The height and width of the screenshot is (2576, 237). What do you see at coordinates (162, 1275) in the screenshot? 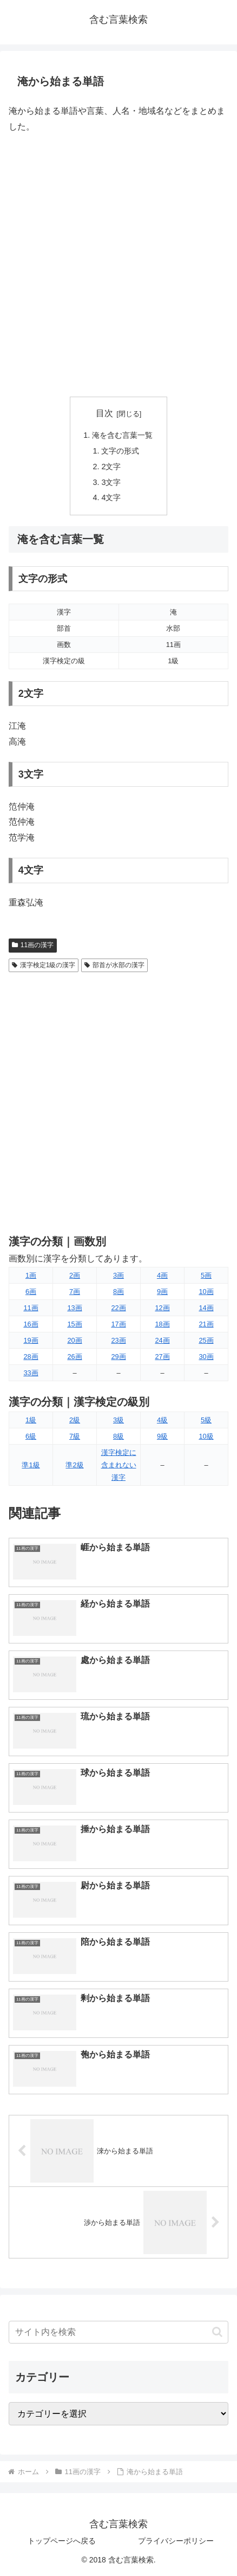
I see `4画` at bounding box center [162, 1275].